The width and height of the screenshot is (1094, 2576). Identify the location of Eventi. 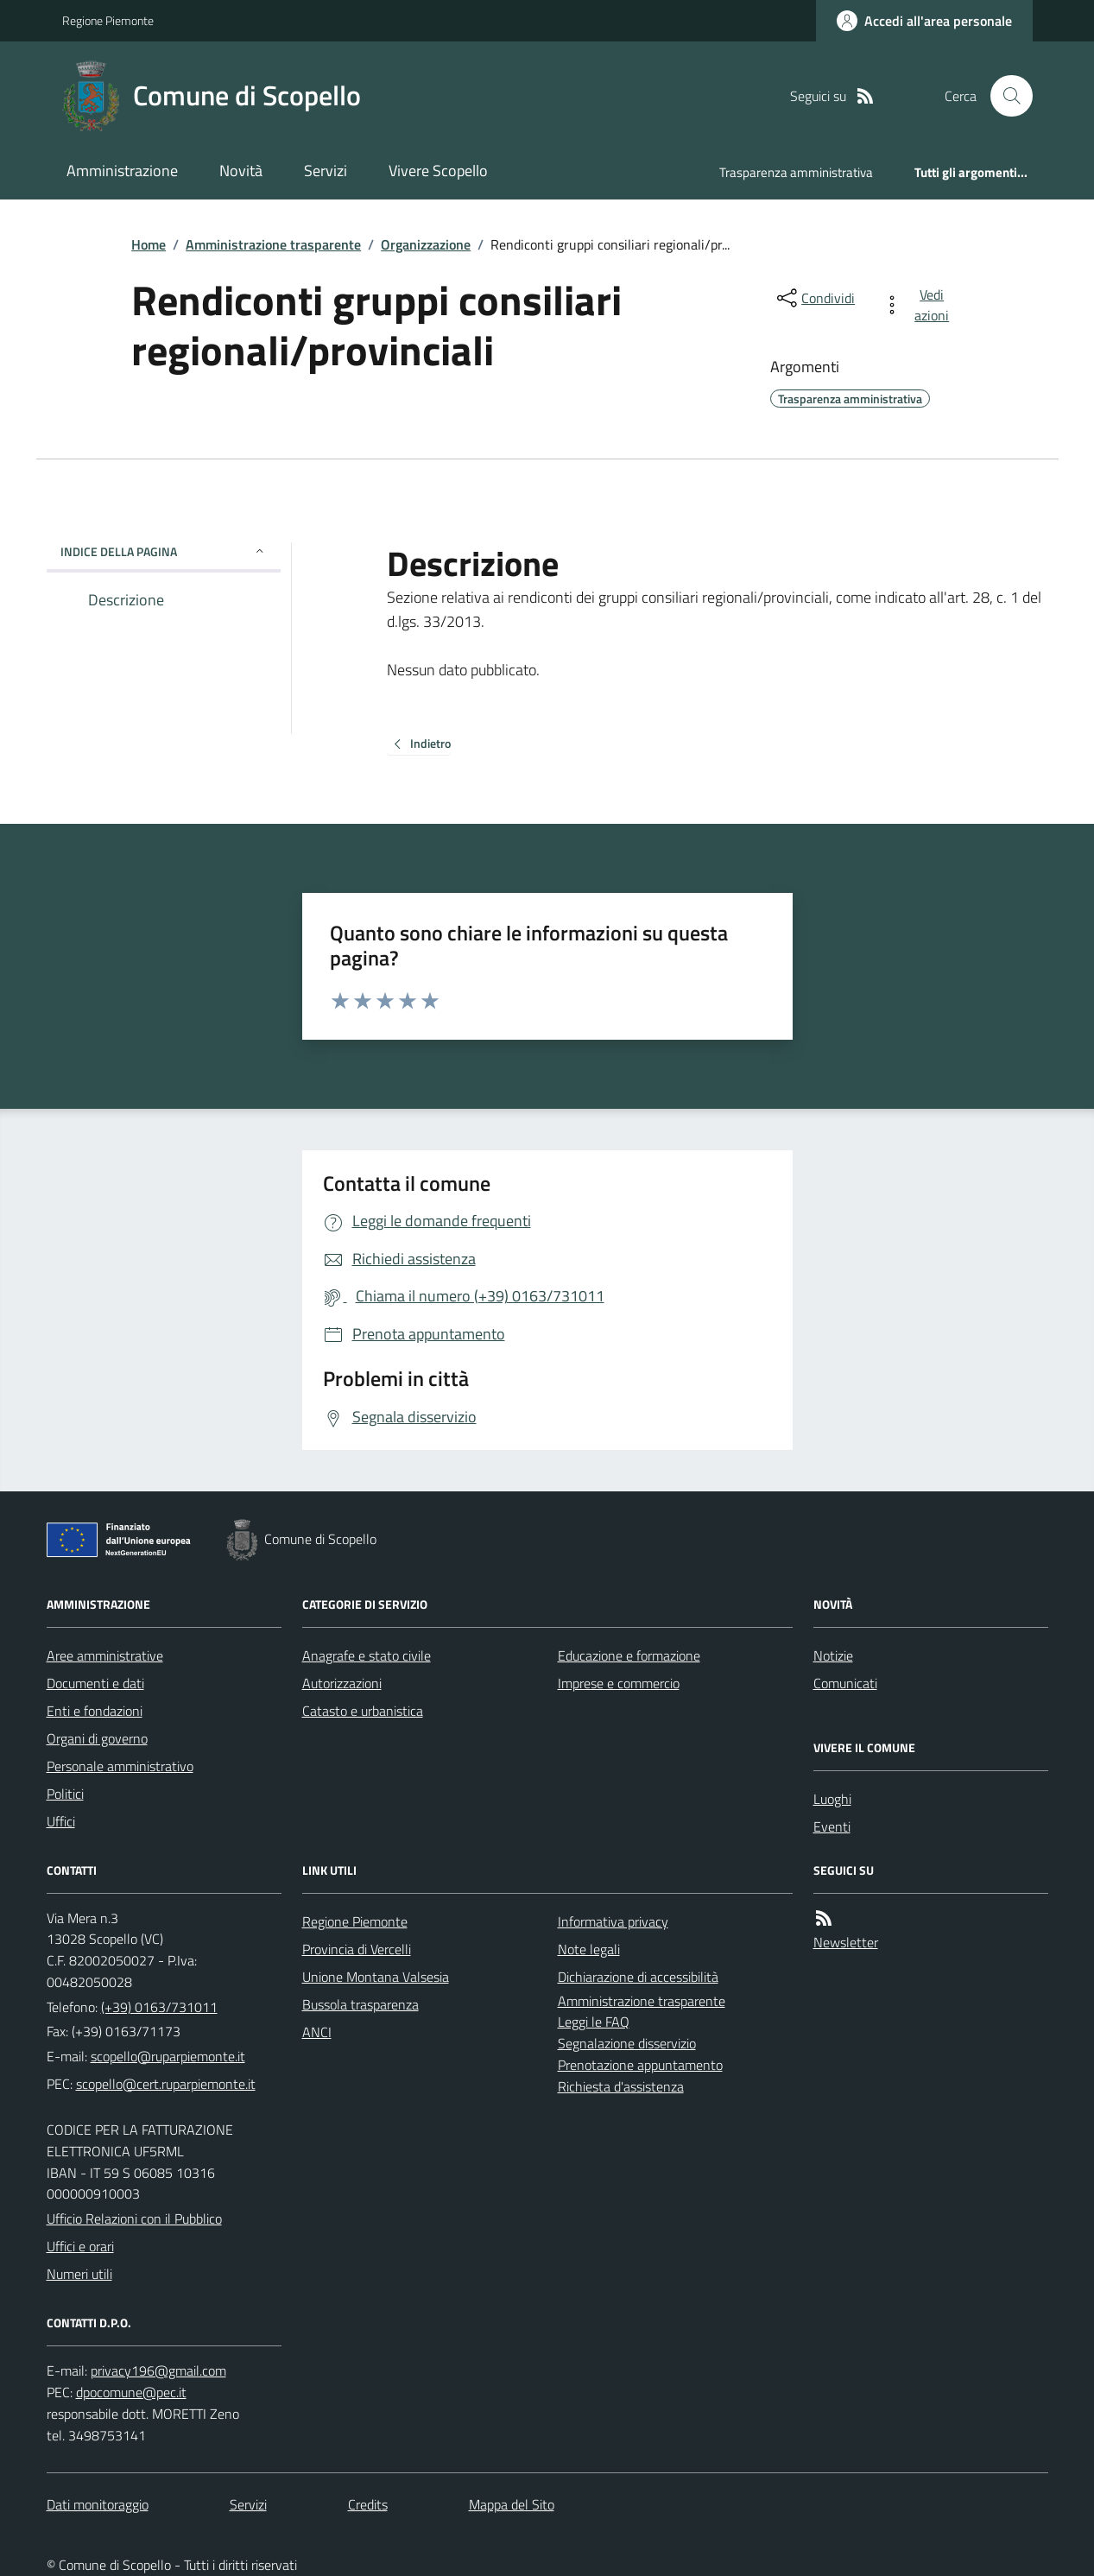
(832, 1826).